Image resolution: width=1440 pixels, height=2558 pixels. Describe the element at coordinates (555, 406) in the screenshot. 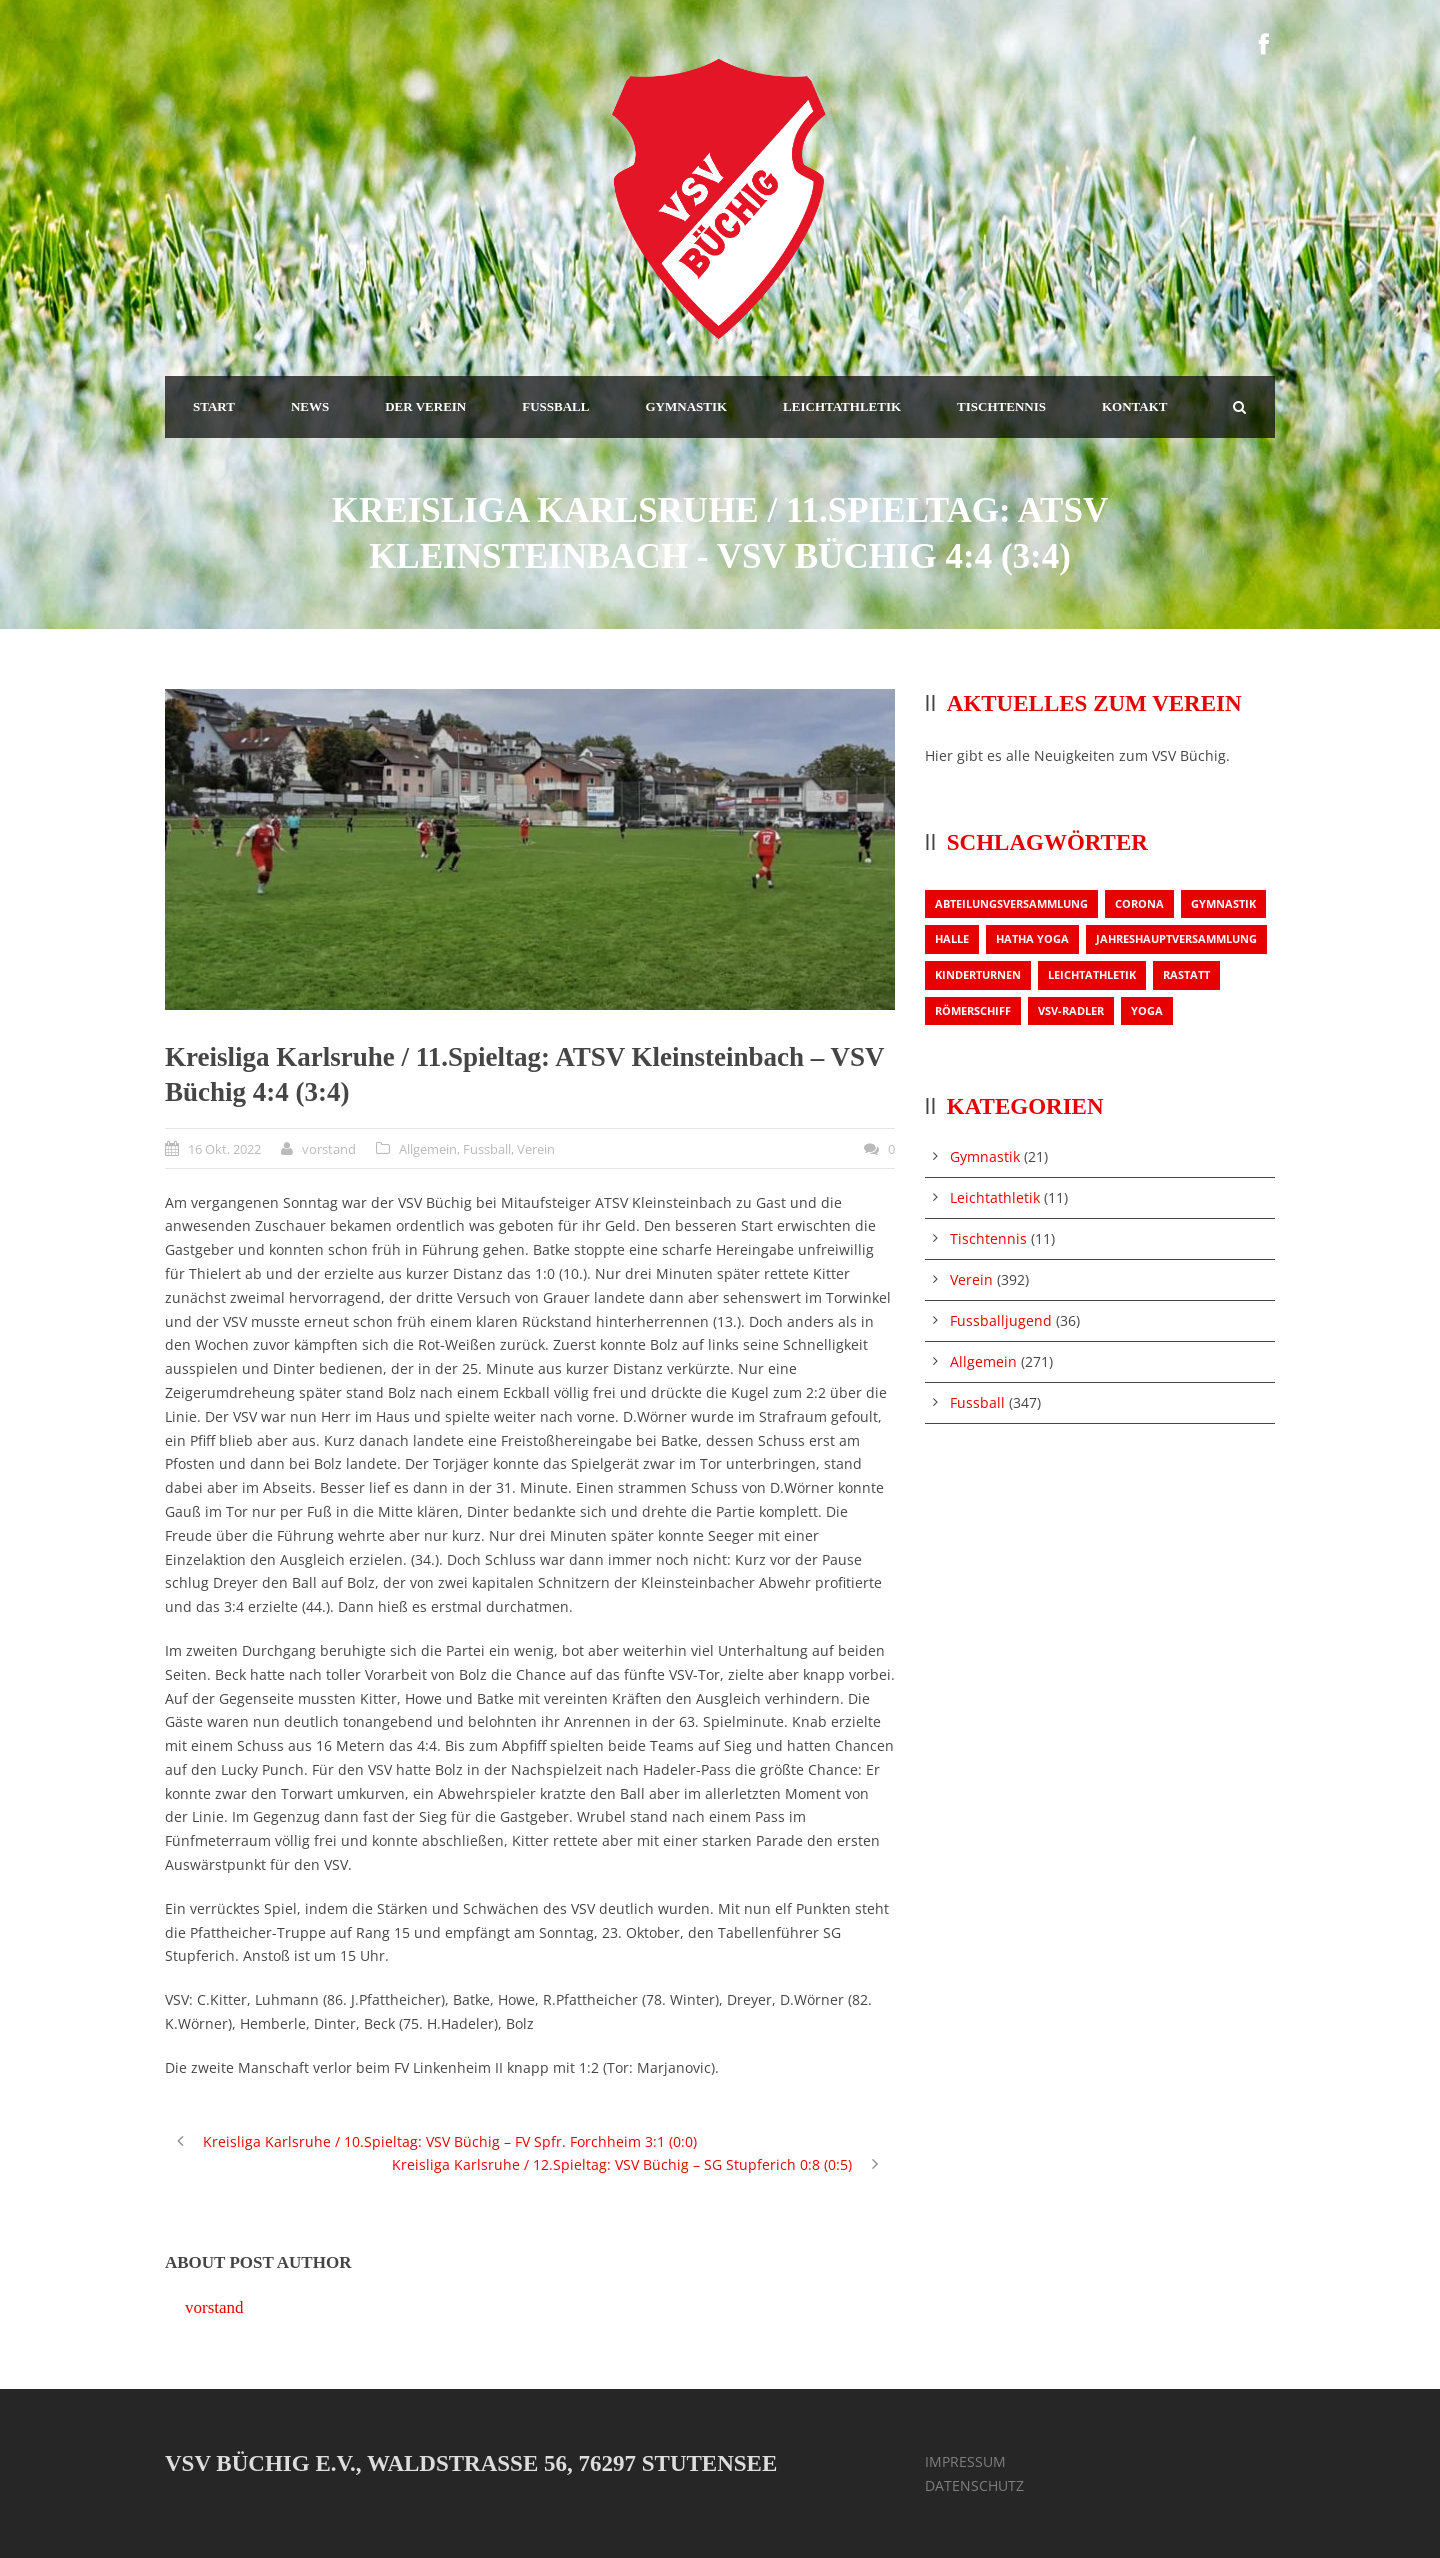

I see `FUSSBALL` at that location.